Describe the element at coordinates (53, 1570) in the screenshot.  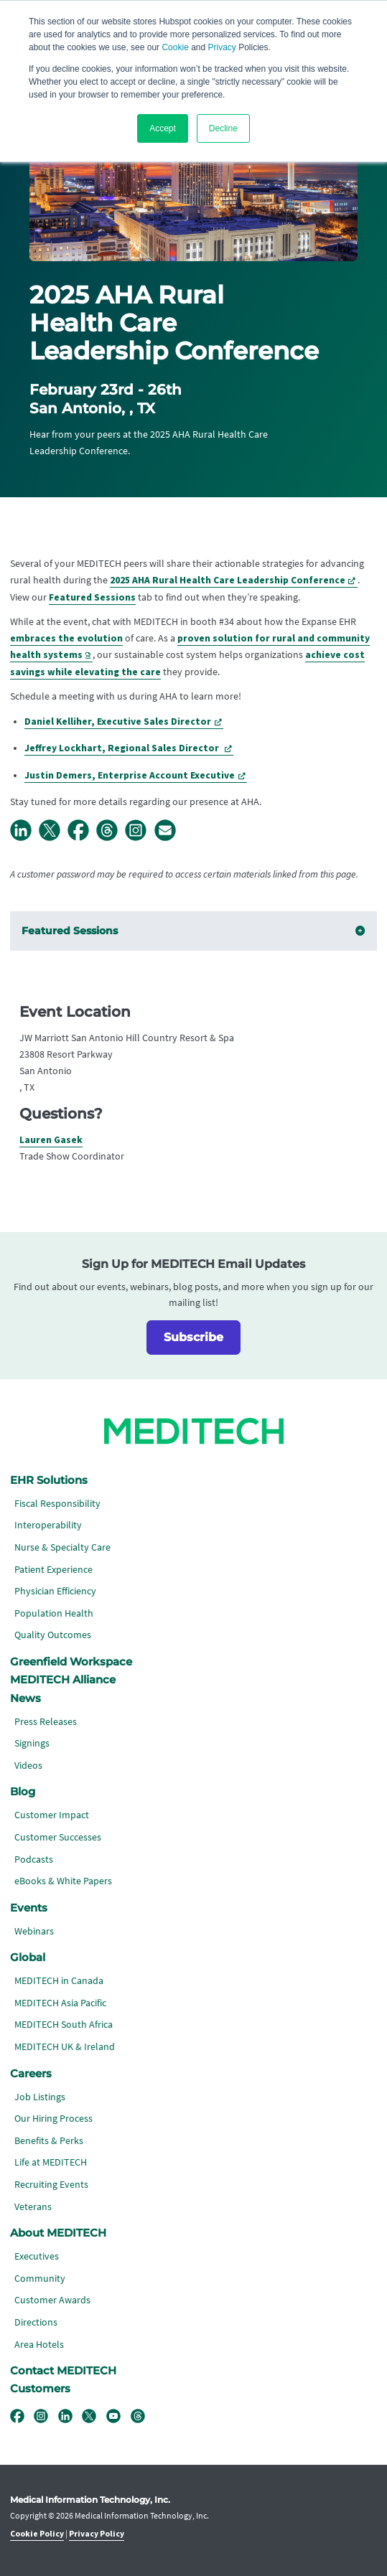
I see `Patient Experience` at that location.